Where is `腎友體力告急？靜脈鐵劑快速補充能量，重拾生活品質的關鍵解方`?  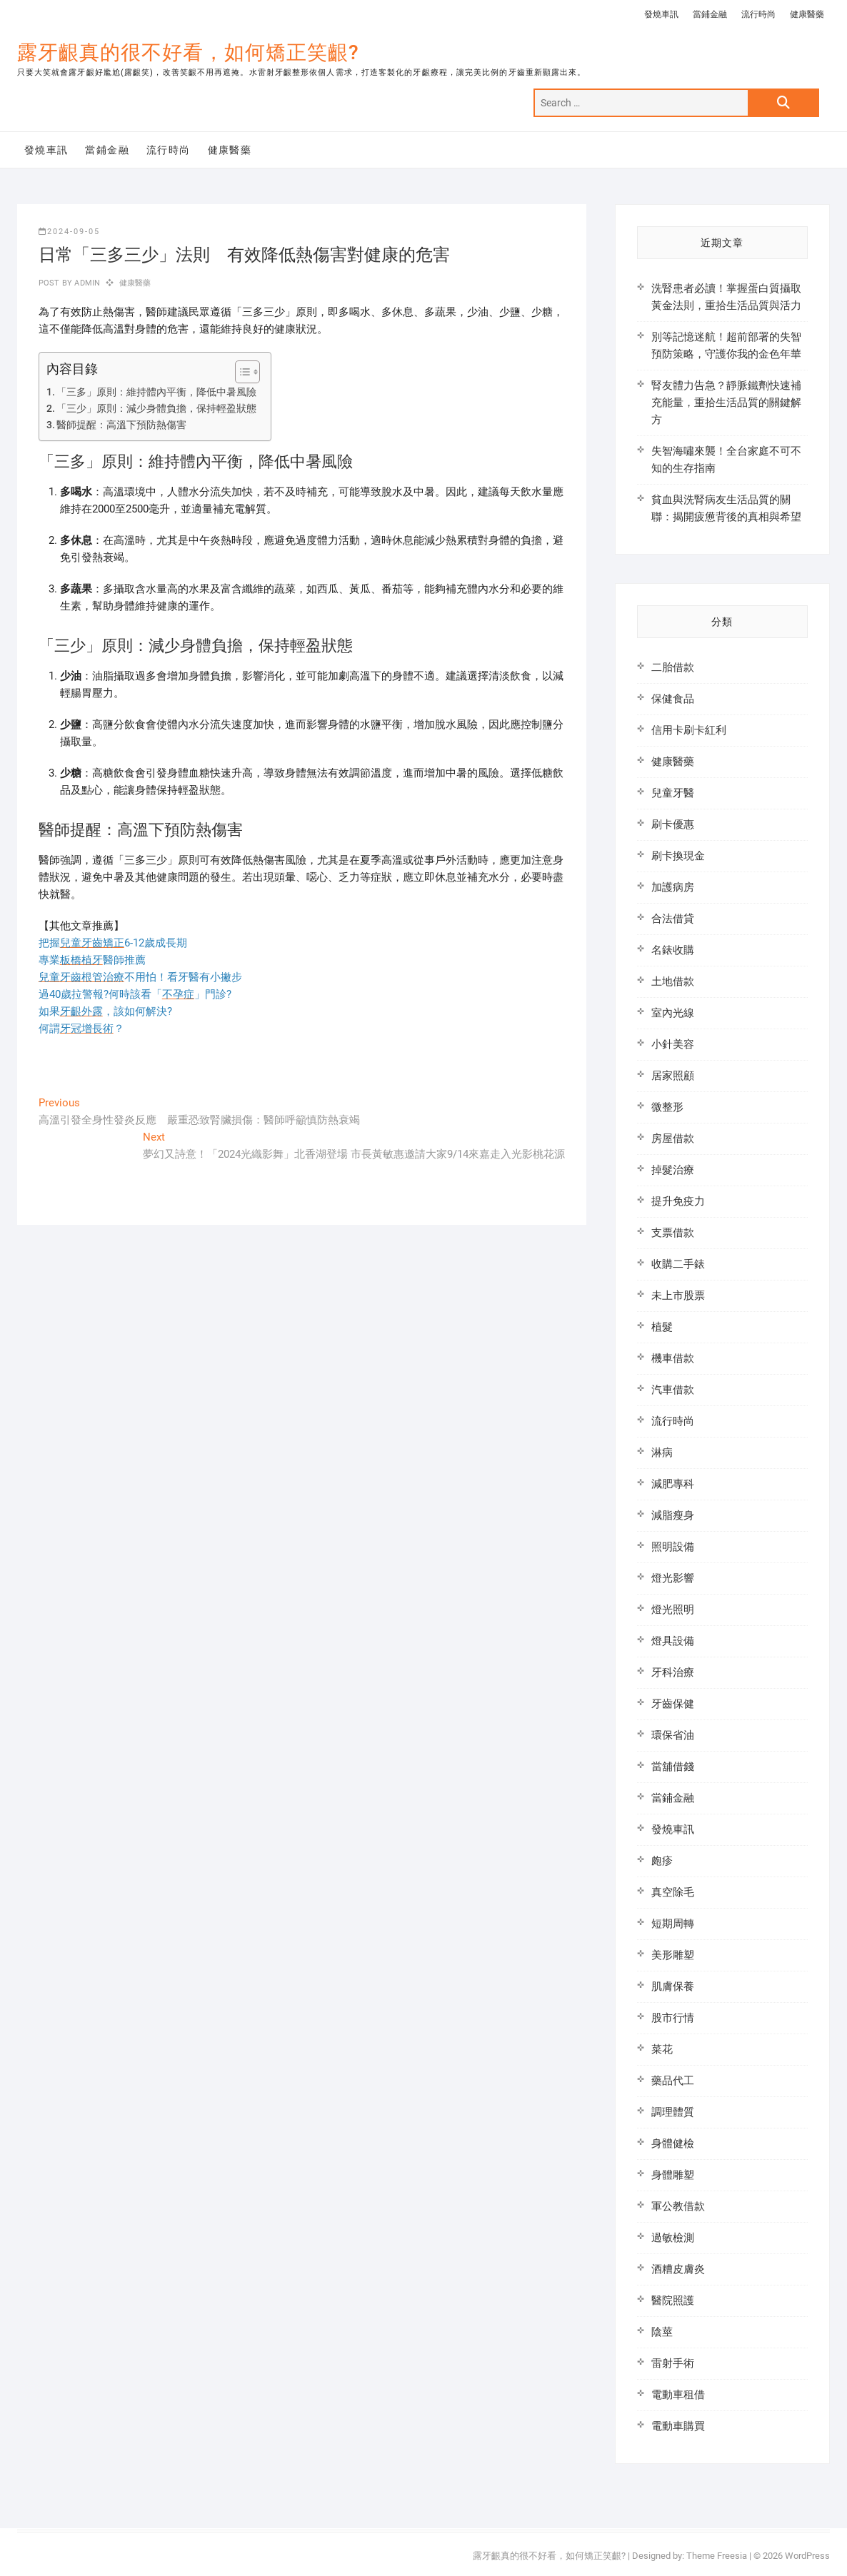 腎友體力告急？靜脈鐵劑快速補充能量，重拾生活品質的關鍵解方 is located at coordinates (726, 402).